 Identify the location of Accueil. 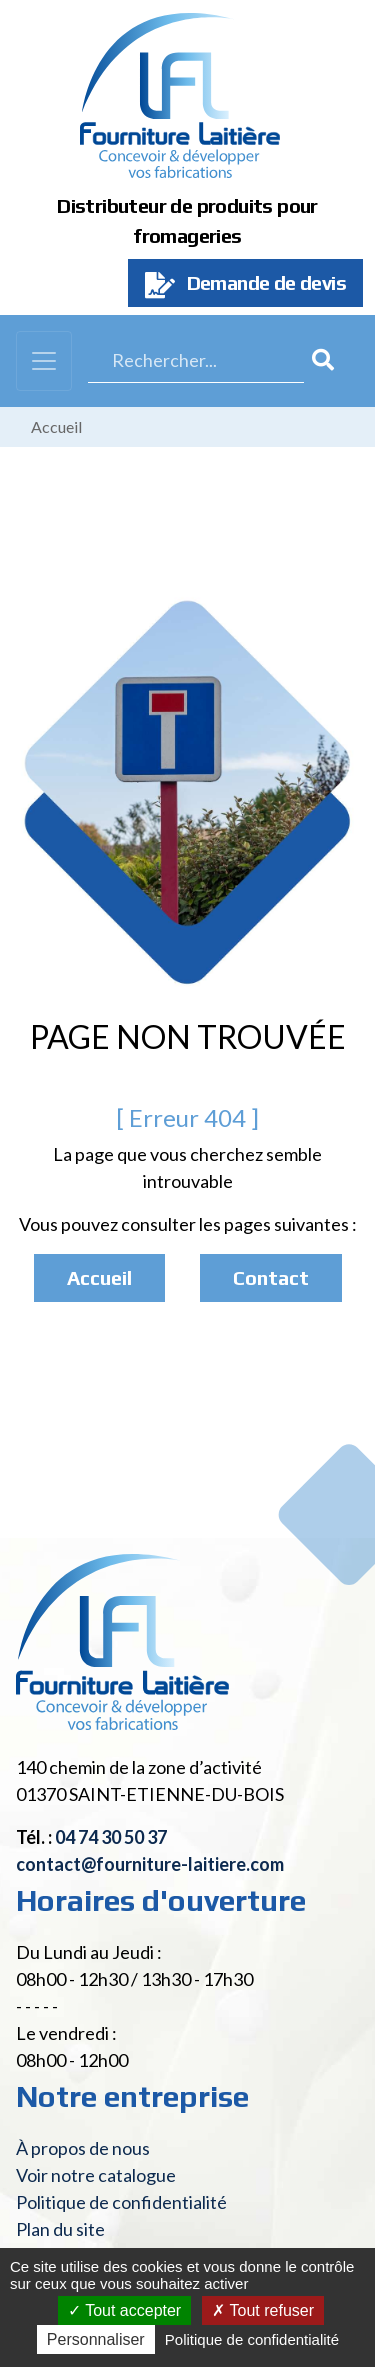
(56, 426).